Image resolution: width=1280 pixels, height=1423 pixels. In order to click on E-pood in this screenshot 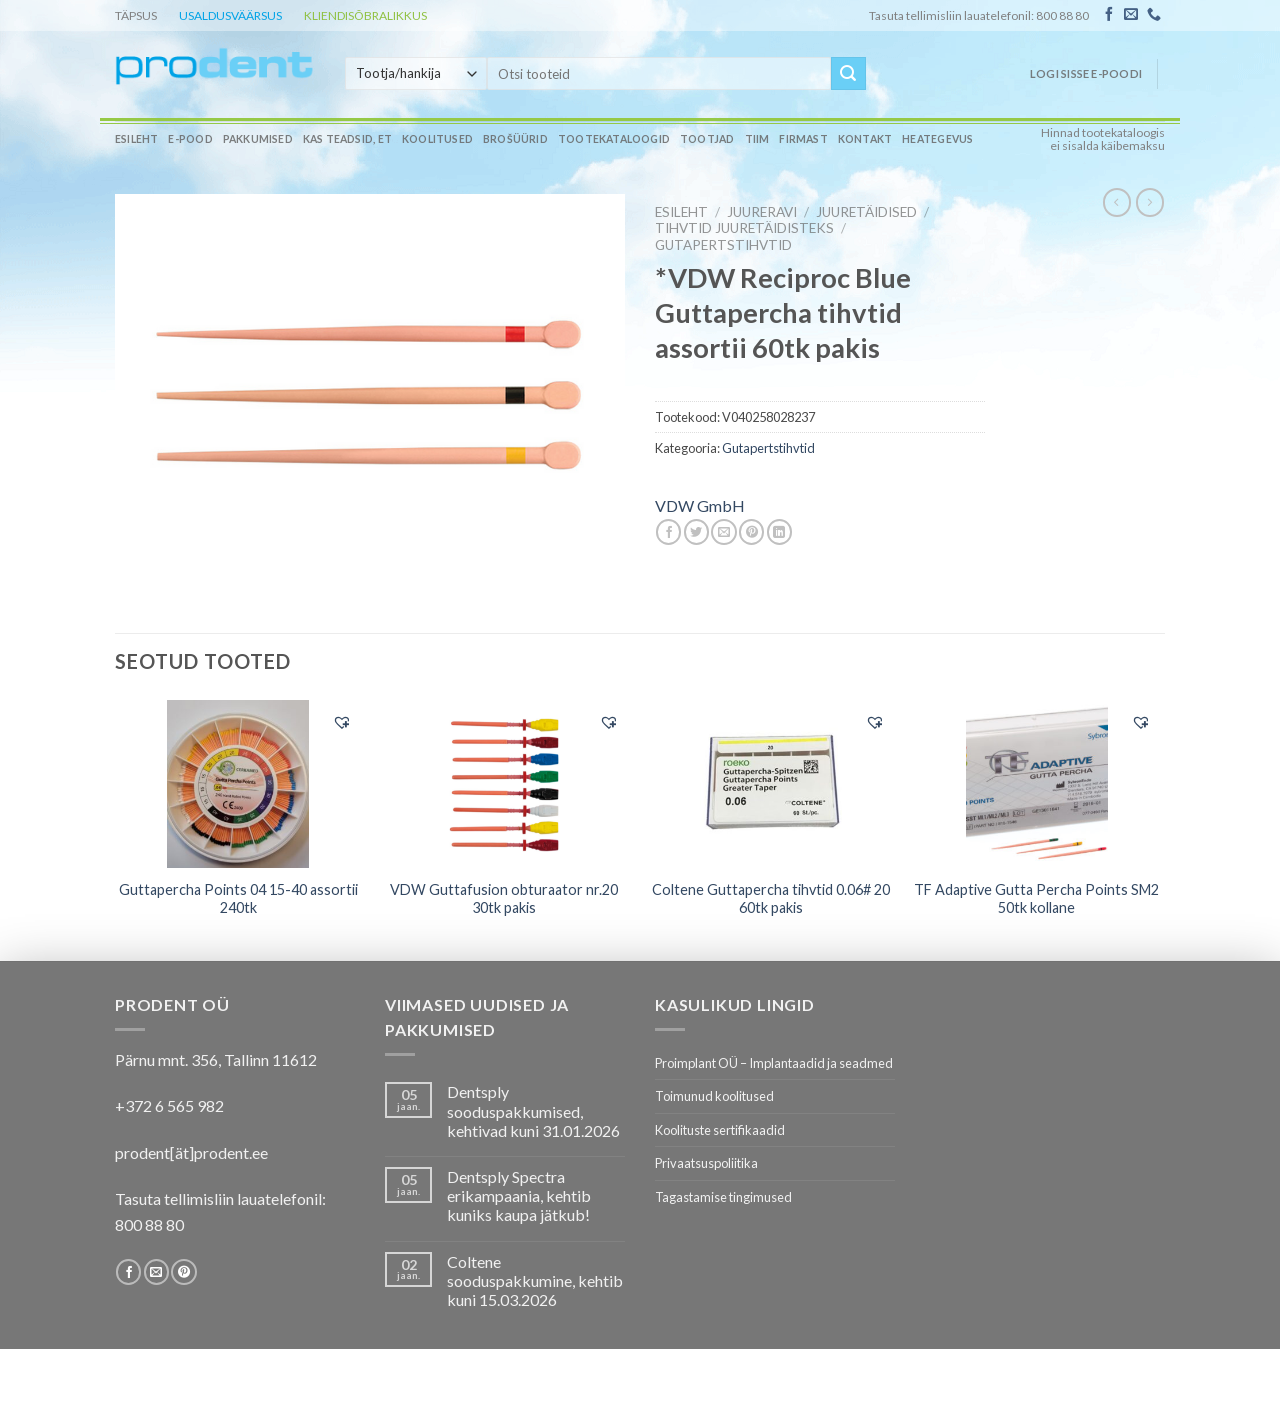, I will do `click(190, 139)`.